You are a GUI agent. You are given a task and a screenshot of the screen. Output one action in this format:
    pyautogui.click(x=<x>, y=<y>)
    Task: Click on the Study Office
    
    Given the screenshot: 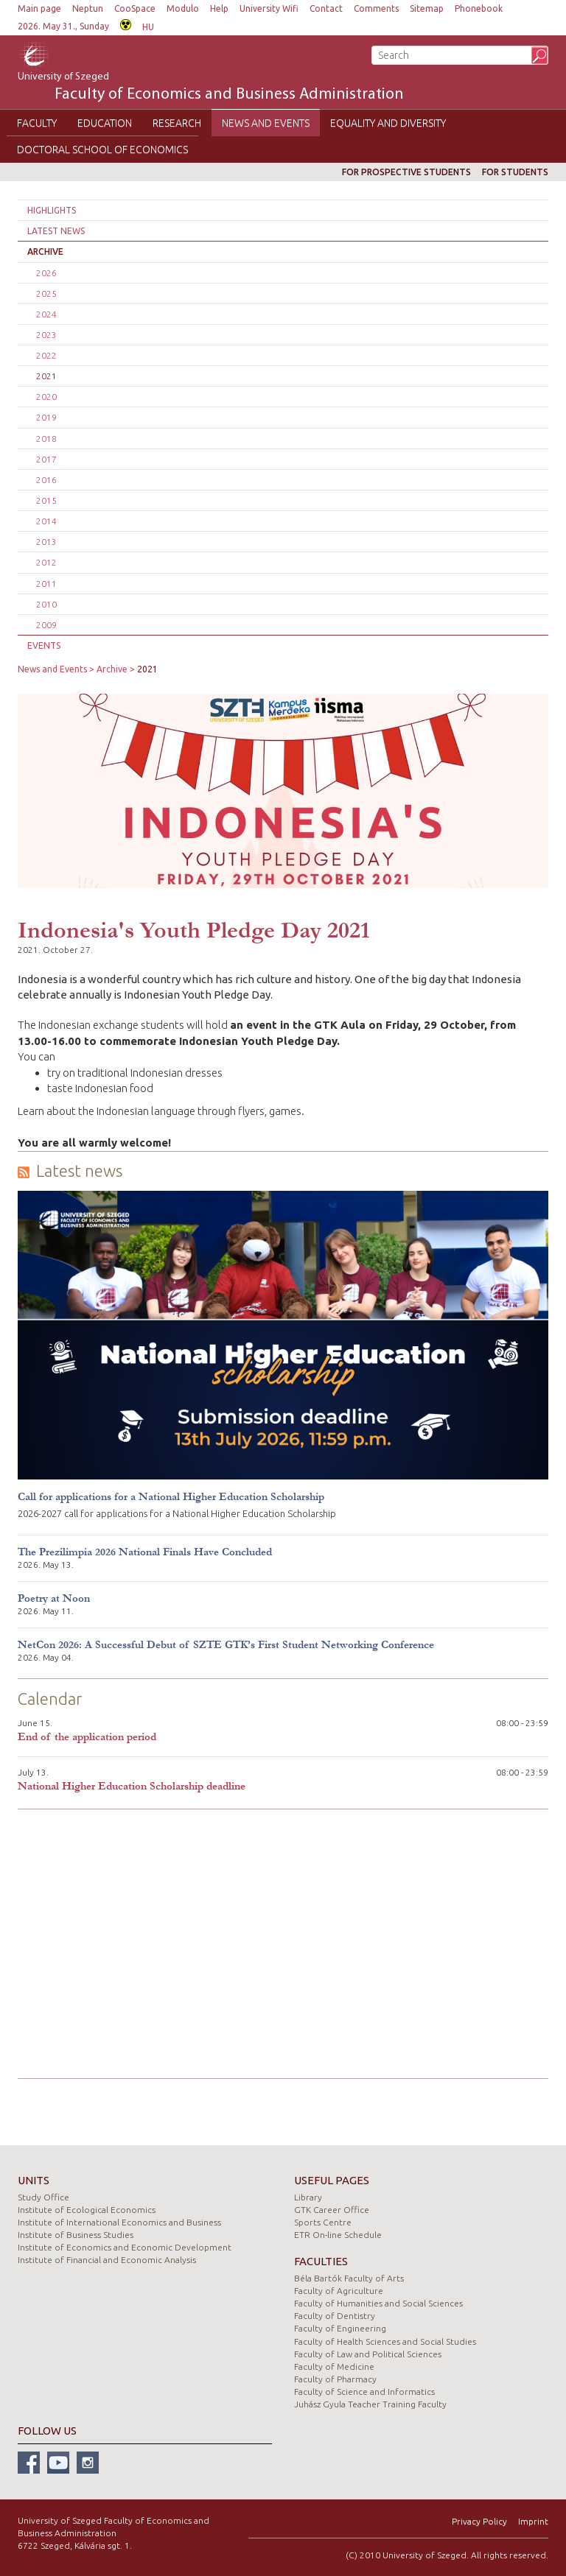 What is the action you would take?
    pyautogui.click(x=43, y=2197)
    